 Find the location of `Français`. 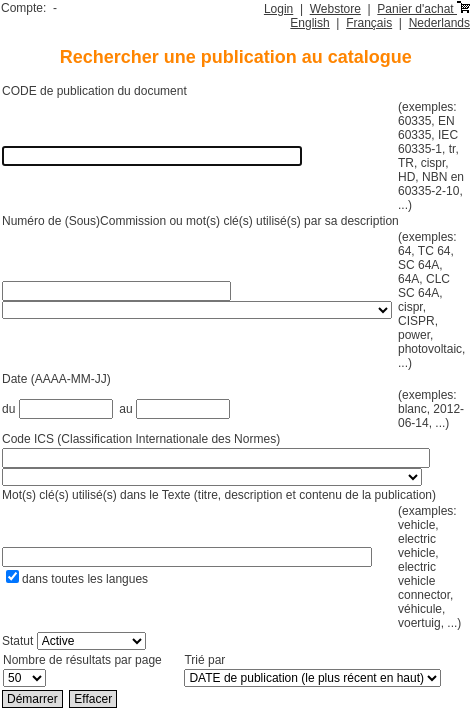

Français is located at coordinates (369, 23).